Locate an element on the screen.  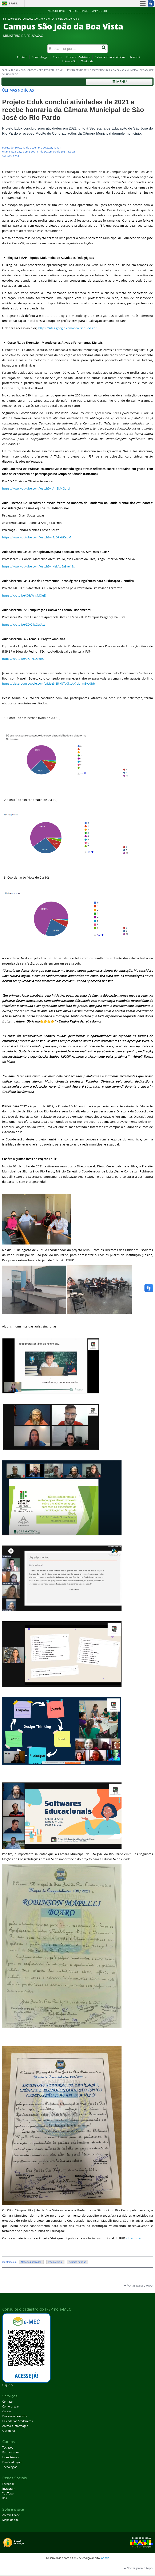
Mapa do site is located at coordinates (99, 10).